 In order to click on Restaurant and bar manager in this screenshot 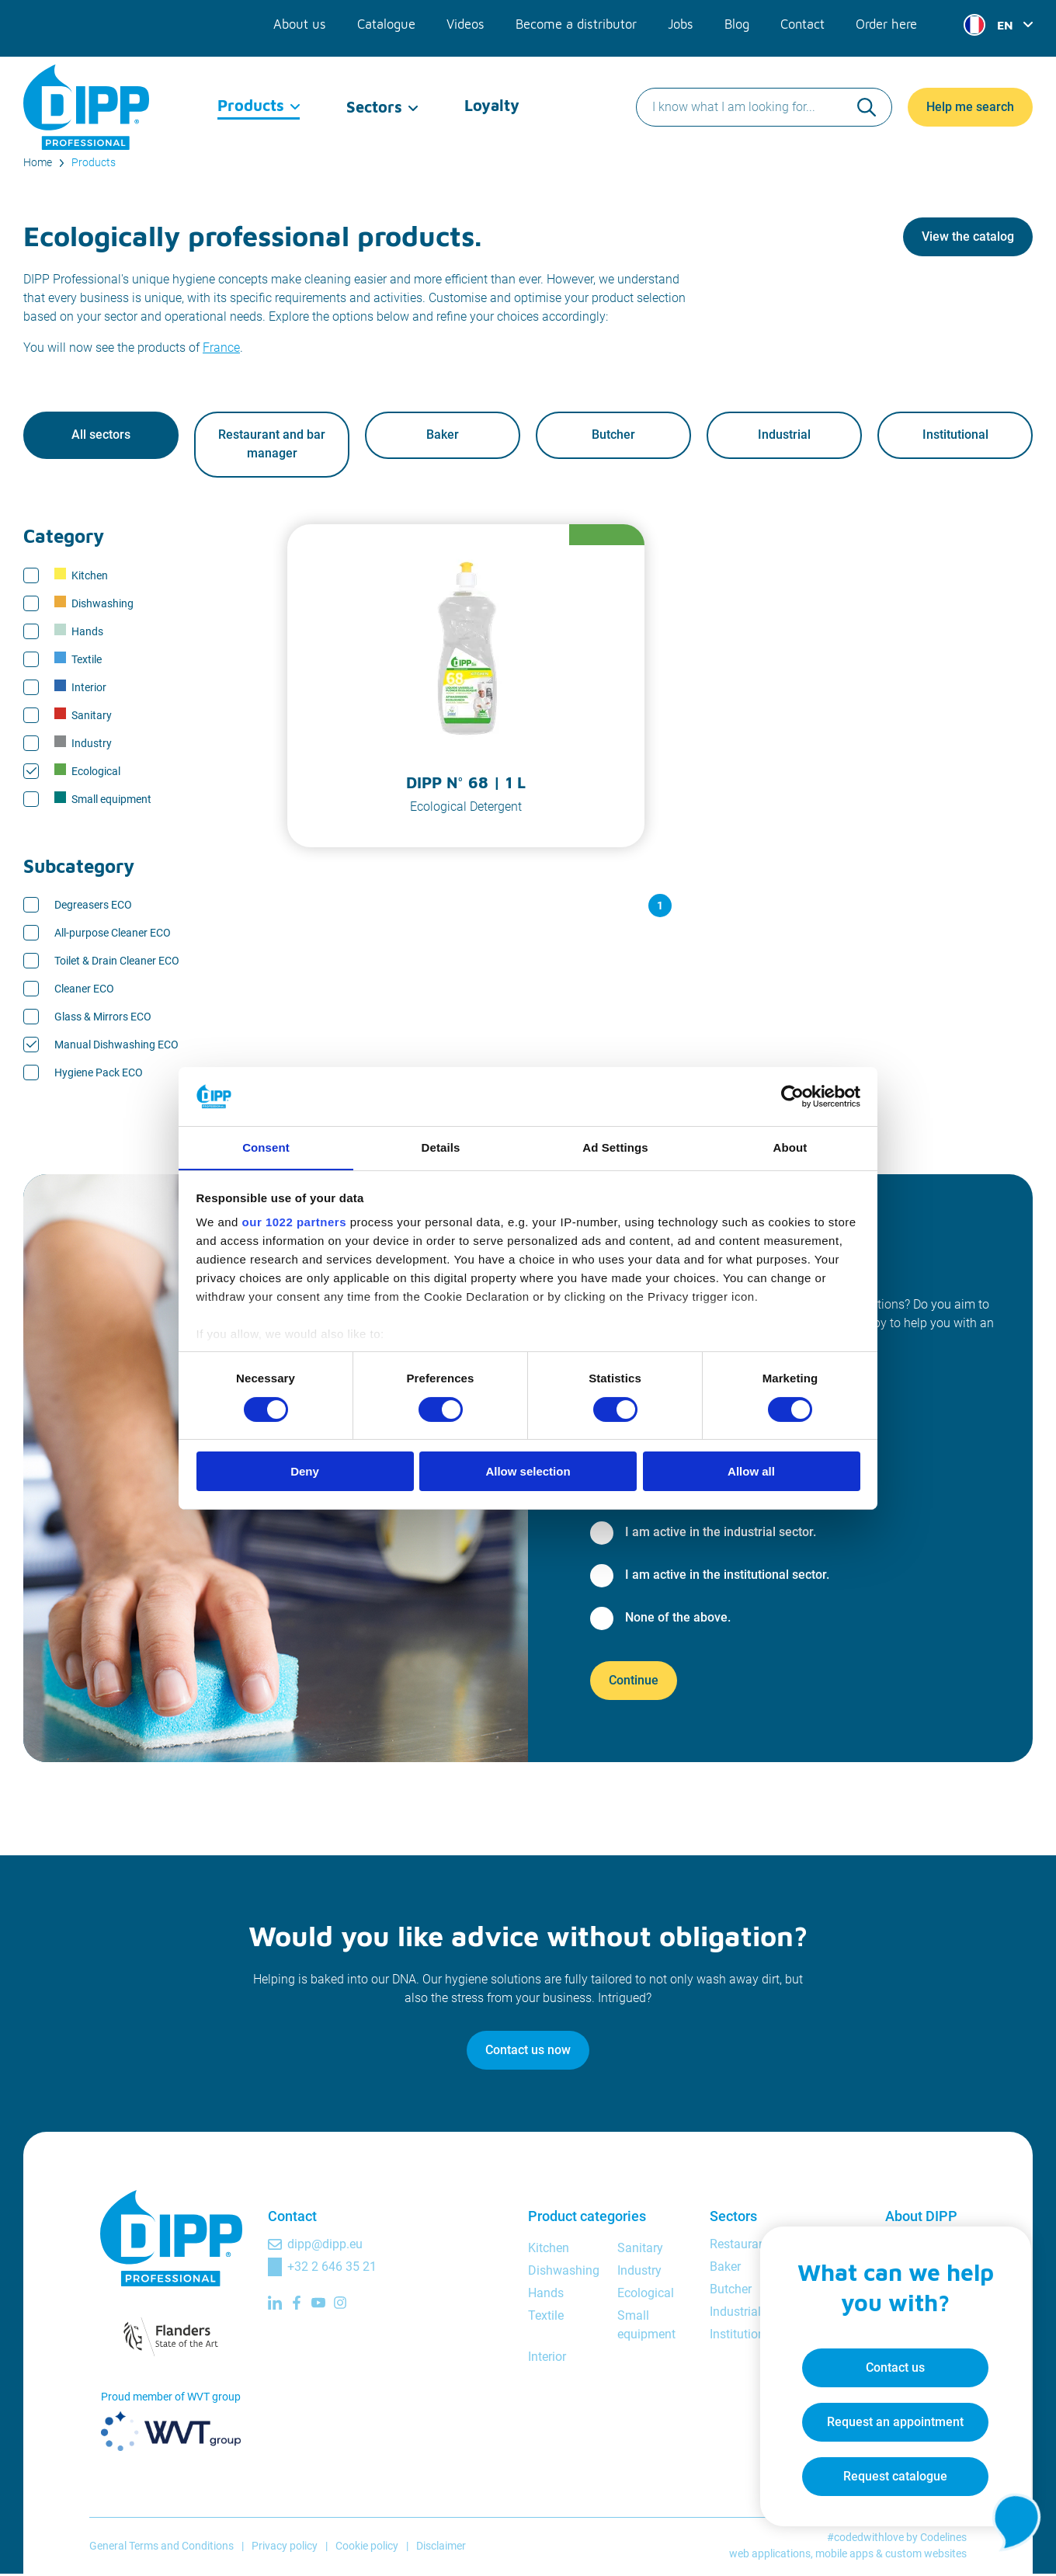, I will do `click(271, 445)`.